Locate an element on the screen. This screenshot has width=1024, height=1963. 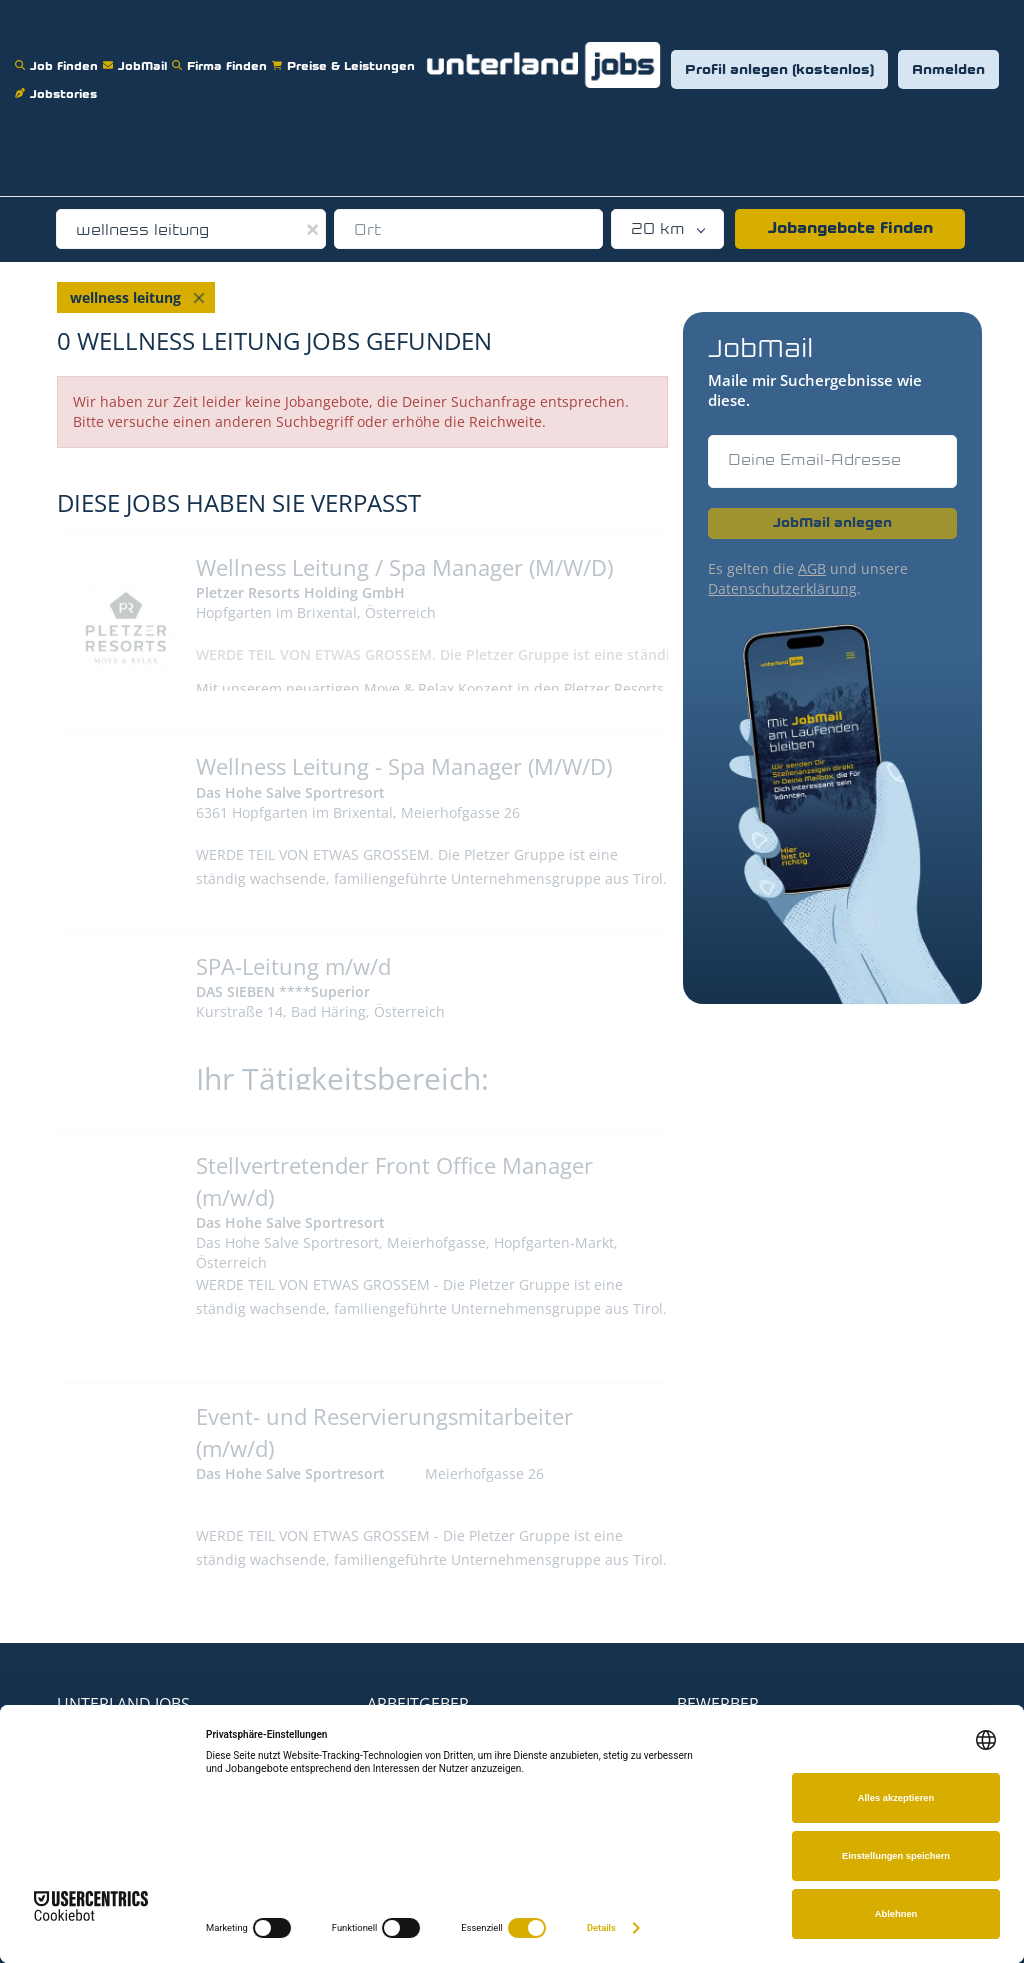
Job finden is located at coordinates (59, 53).